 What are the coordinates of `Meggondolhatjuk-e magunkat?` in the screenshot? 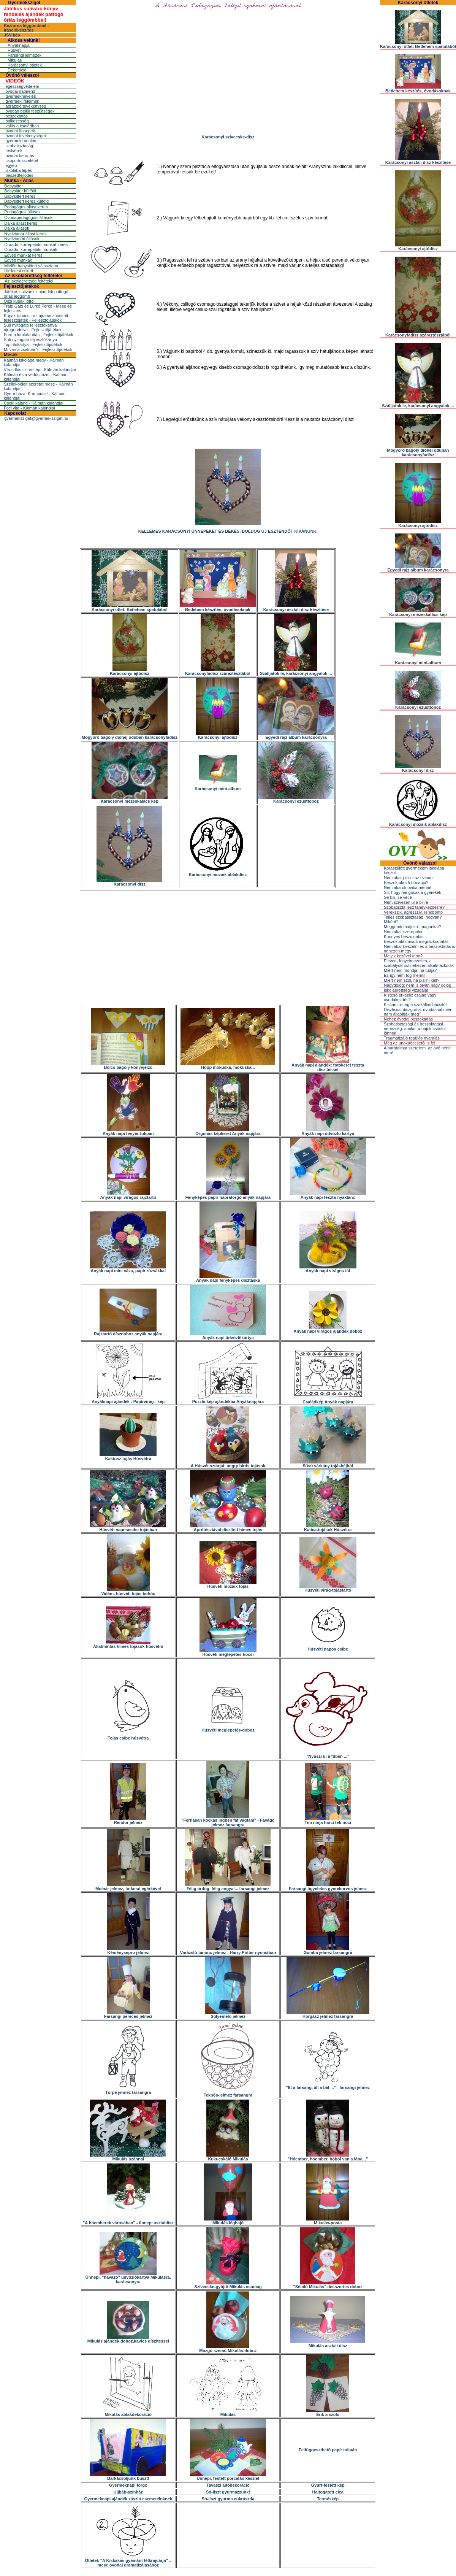 It's located at (412, 926).